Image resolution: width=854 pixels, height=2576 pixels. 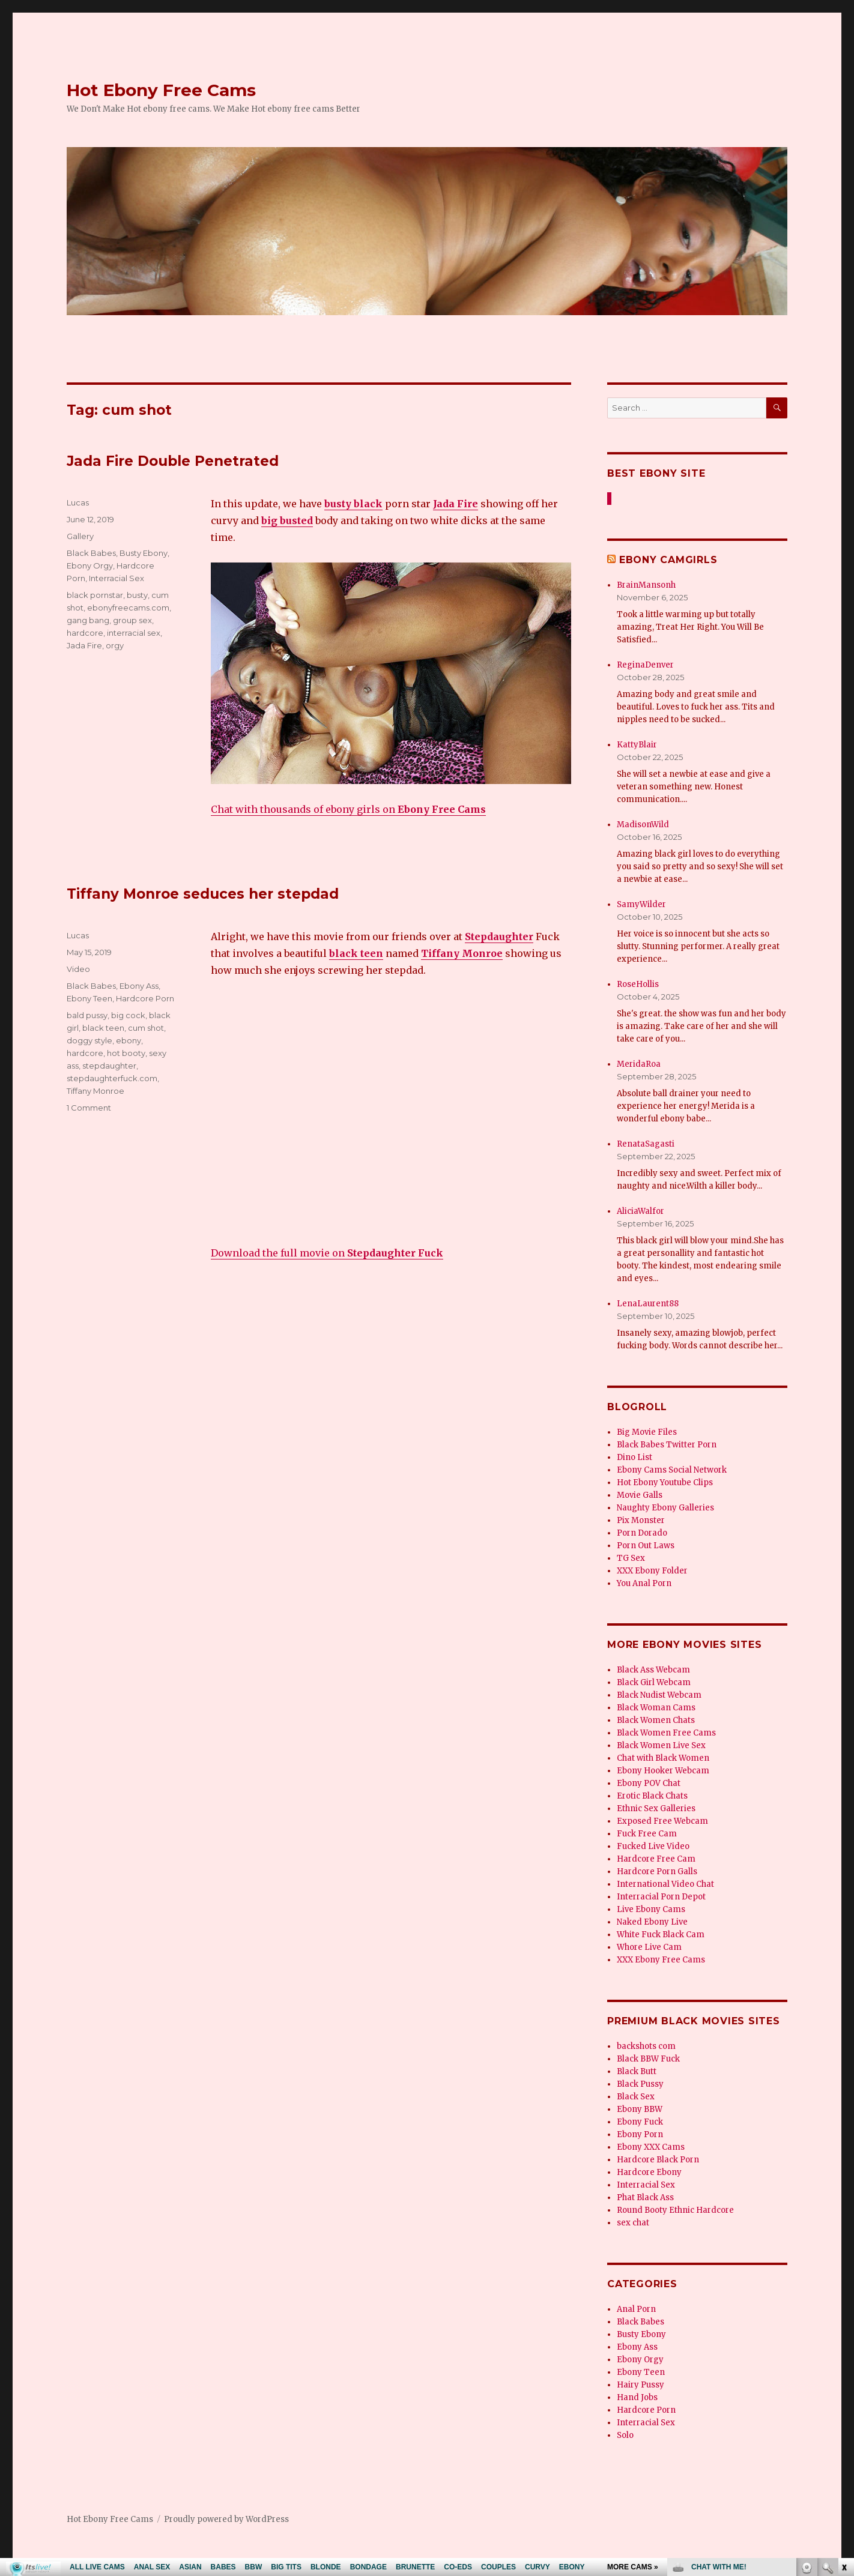 I want to click on Ebony XXX Cams, so click(x=651, y=2147).